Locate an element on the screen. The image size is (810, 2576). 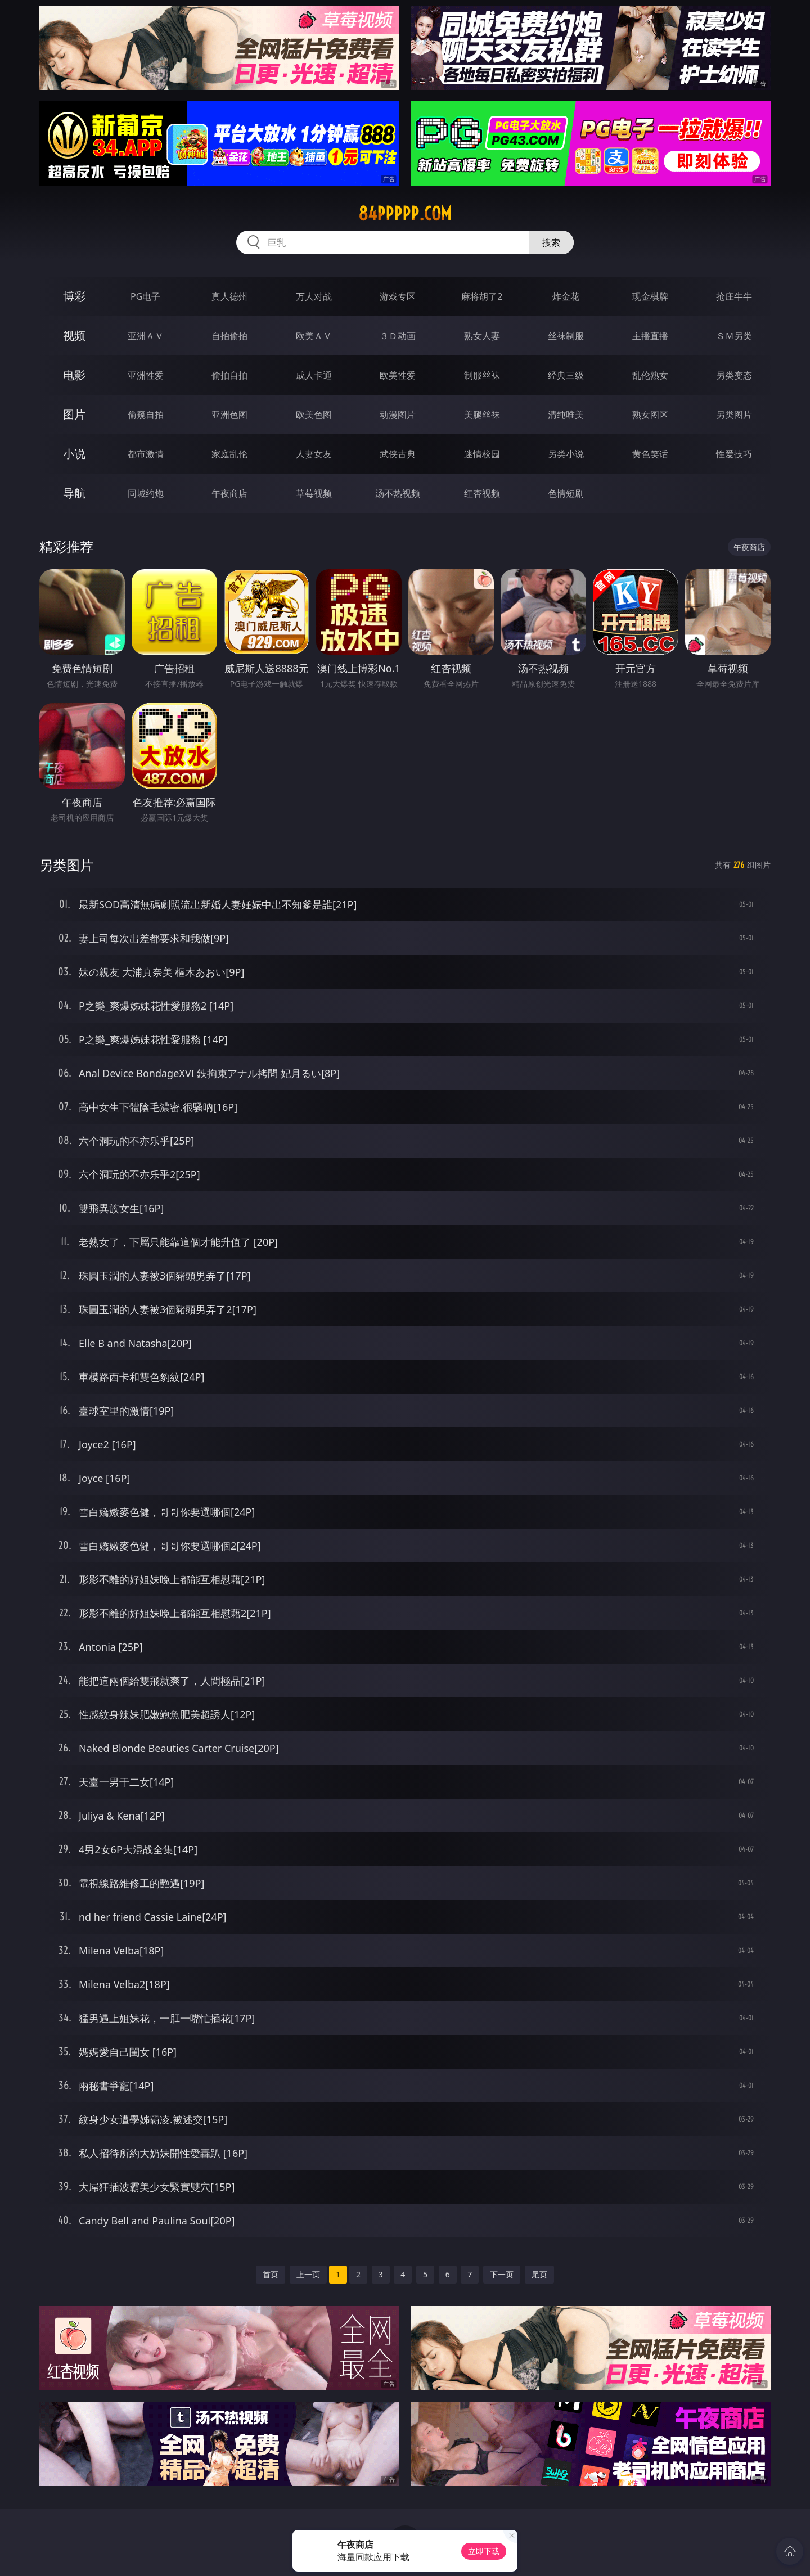
另类图片 is located at coordinates (734, 414).